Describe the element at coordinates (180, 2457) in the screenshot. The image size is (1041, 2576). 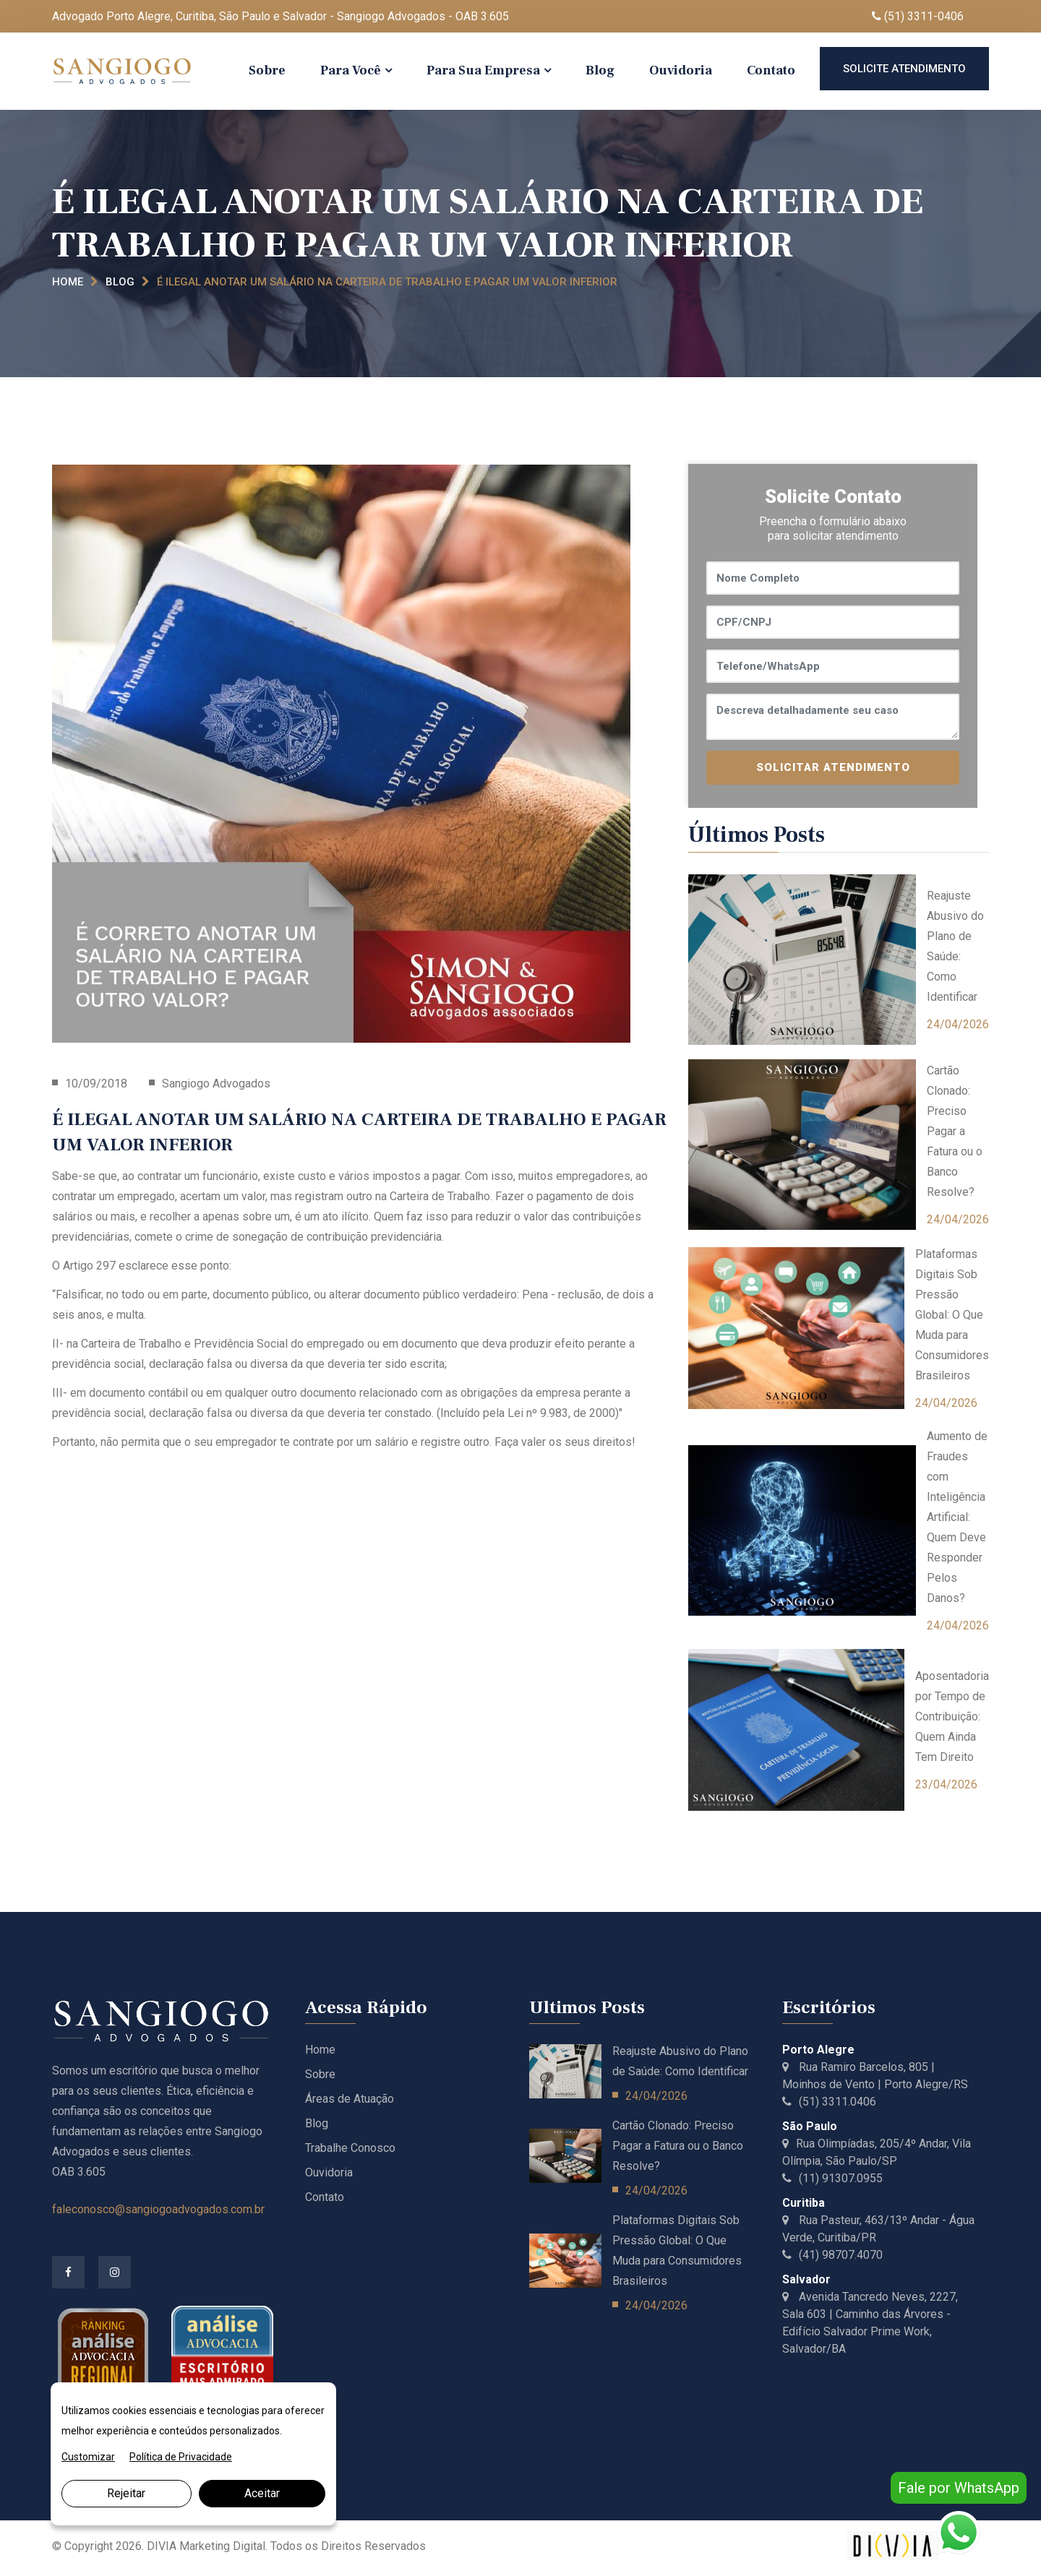
I see `Política de Privacidade` at that location.